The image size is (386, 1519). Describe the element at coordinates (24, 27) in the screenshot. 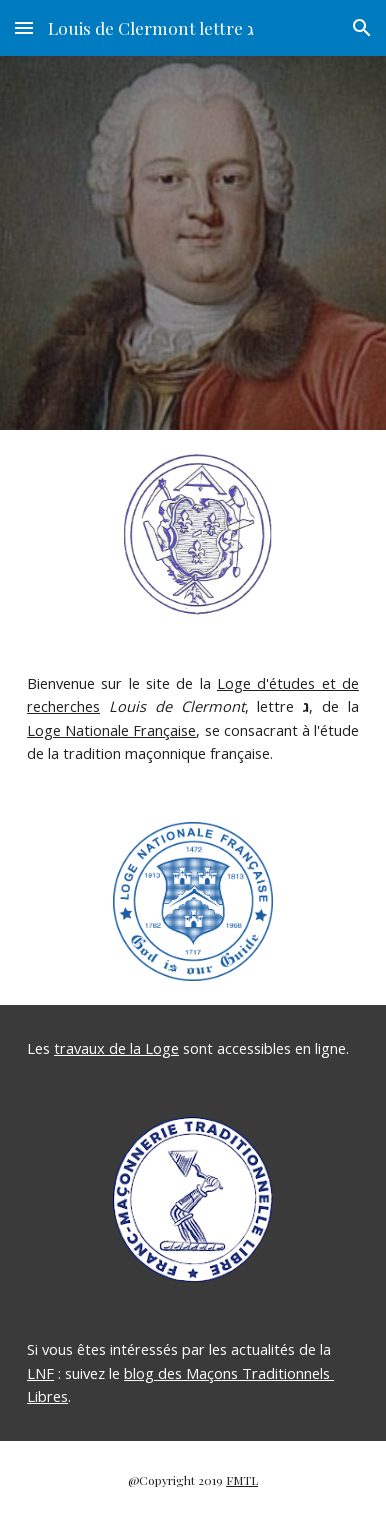

I see `[button]` at that location.